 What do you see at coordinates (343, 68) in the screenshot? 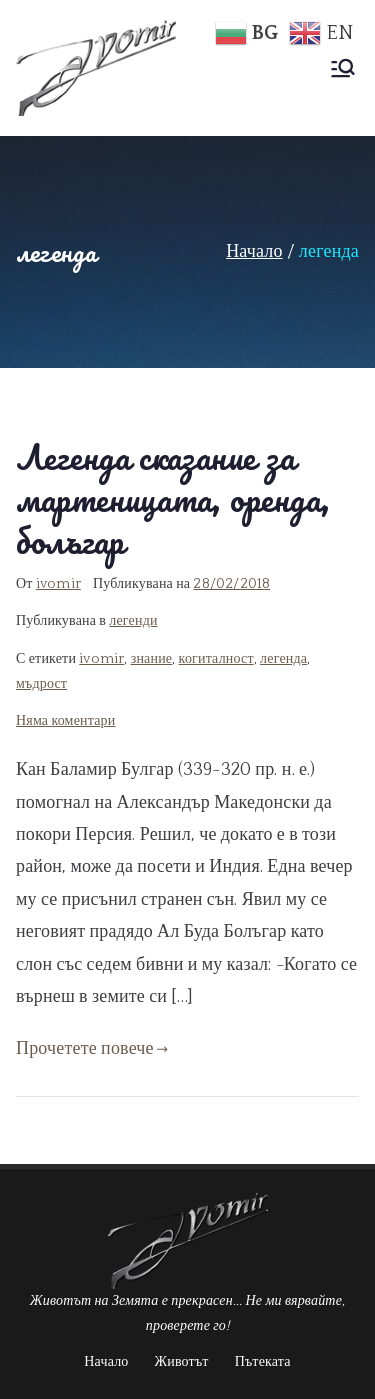
I see `[Основно меню]` at bounding box center [343, 68].